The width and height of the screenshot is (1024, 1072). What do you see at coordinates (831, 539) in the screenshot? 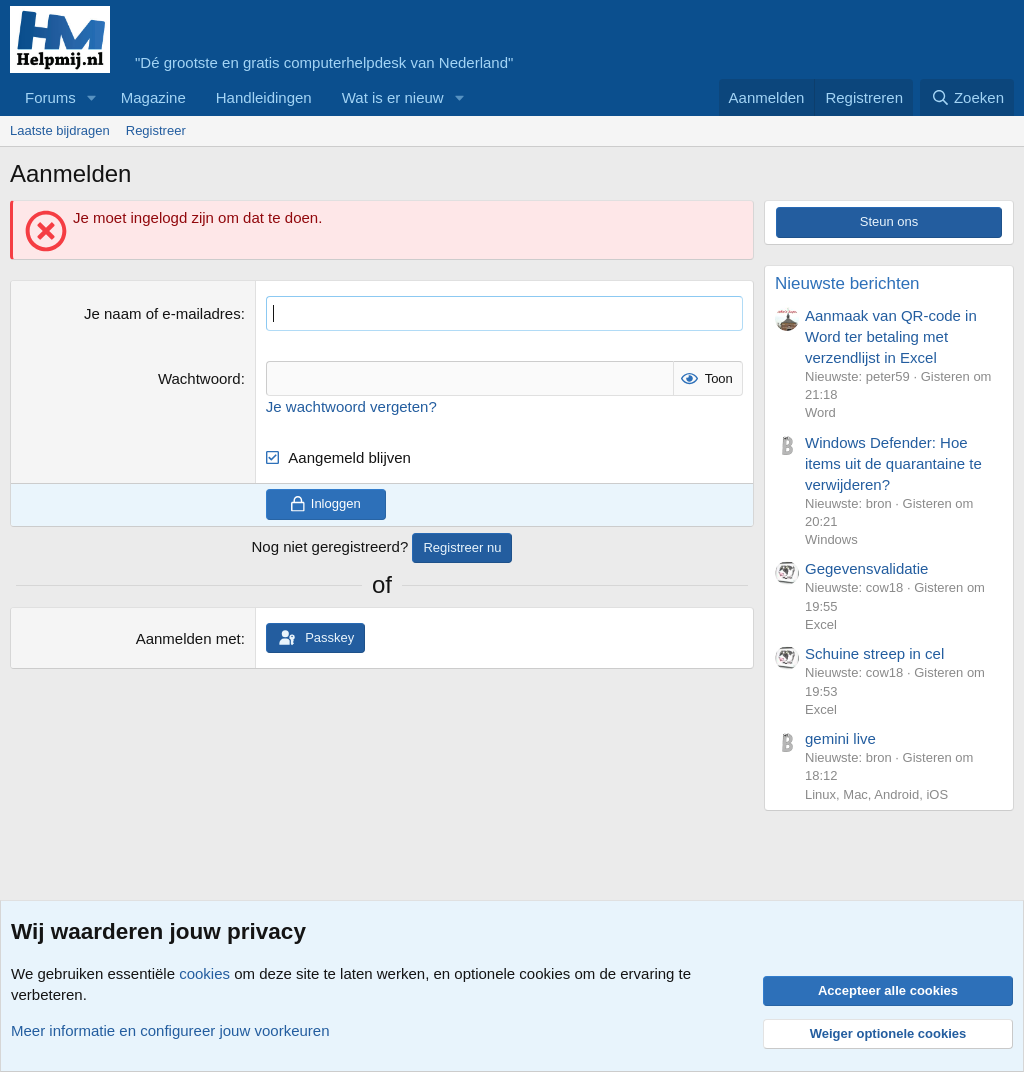
I see `Windows` at bounding box center [831, 539].